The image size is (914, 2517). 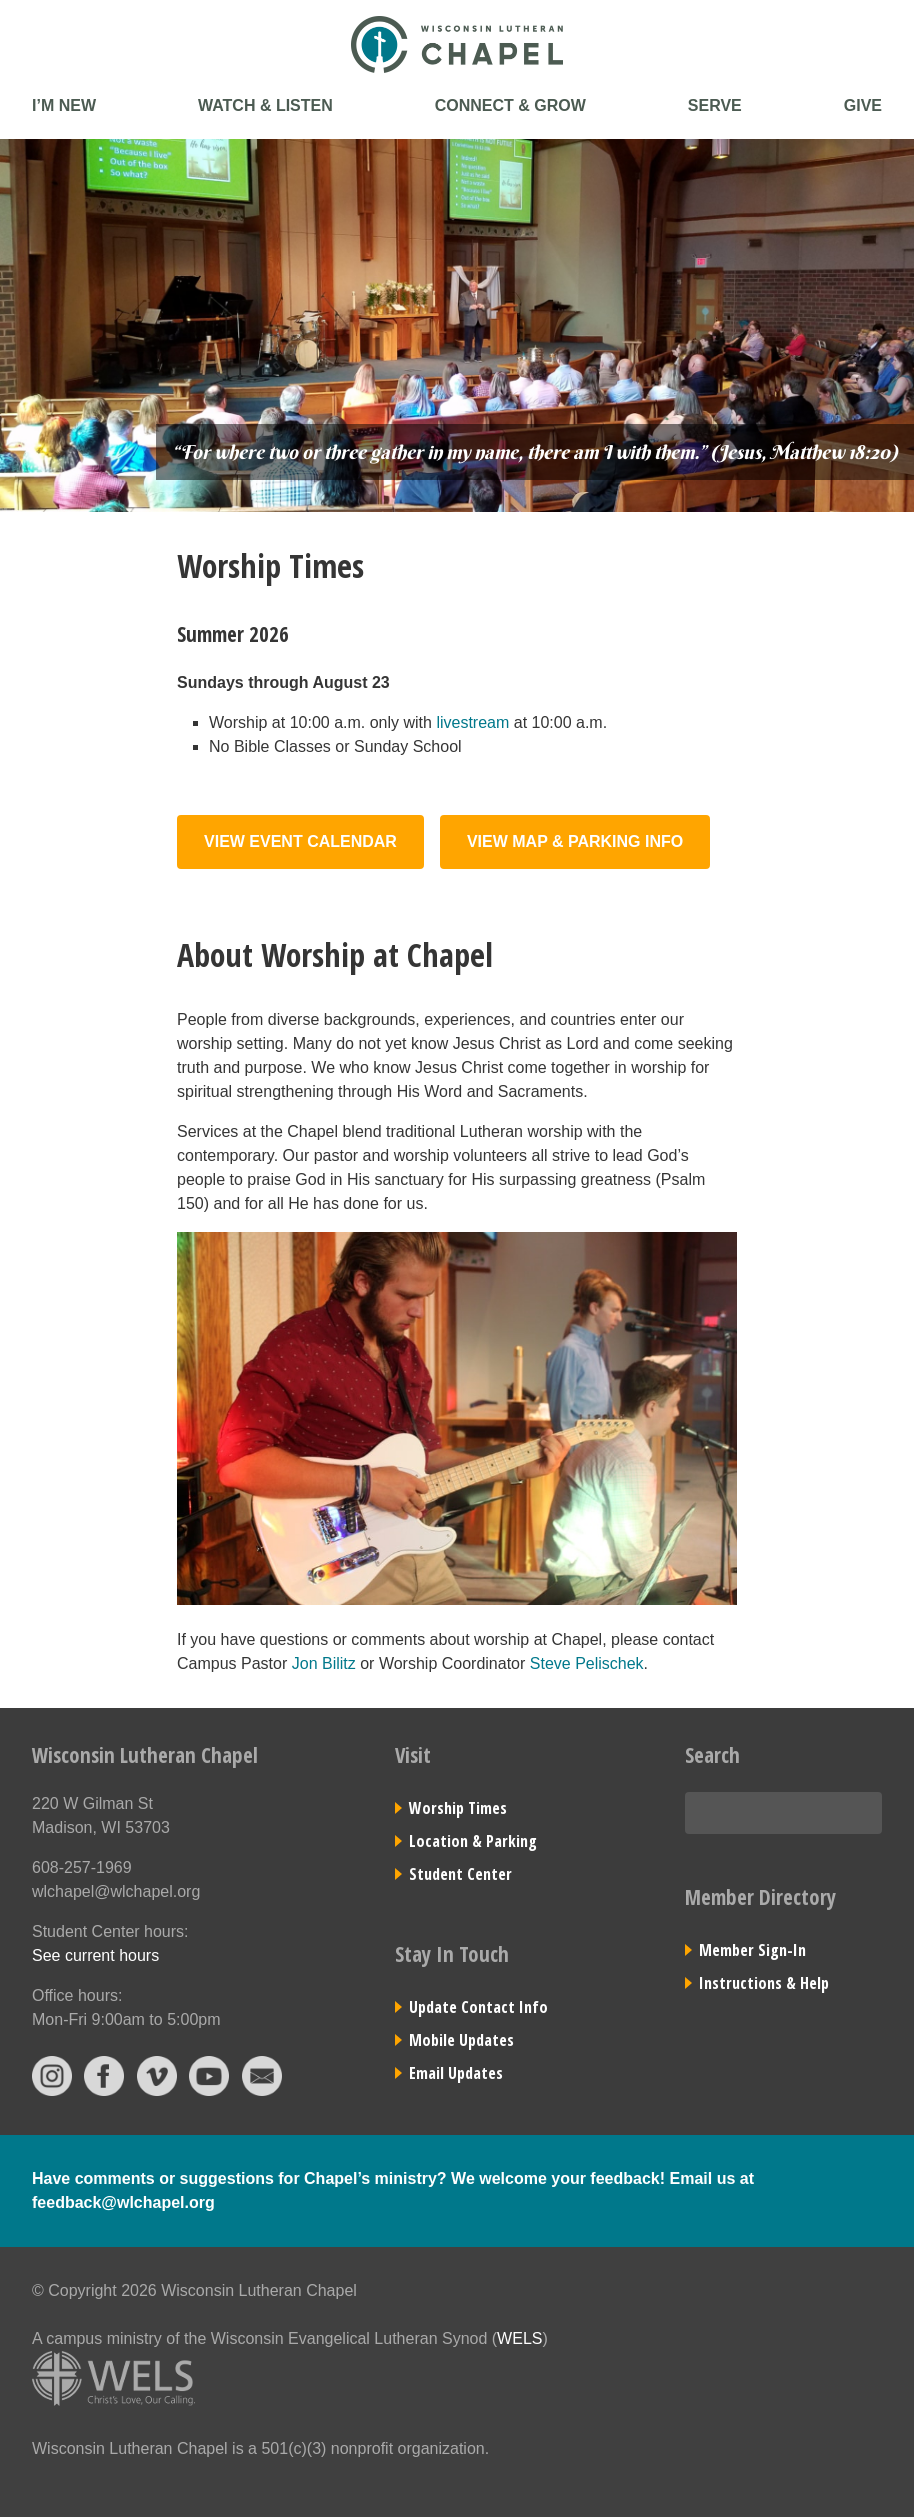 I want to click on Give, so click(x=863, y=105).